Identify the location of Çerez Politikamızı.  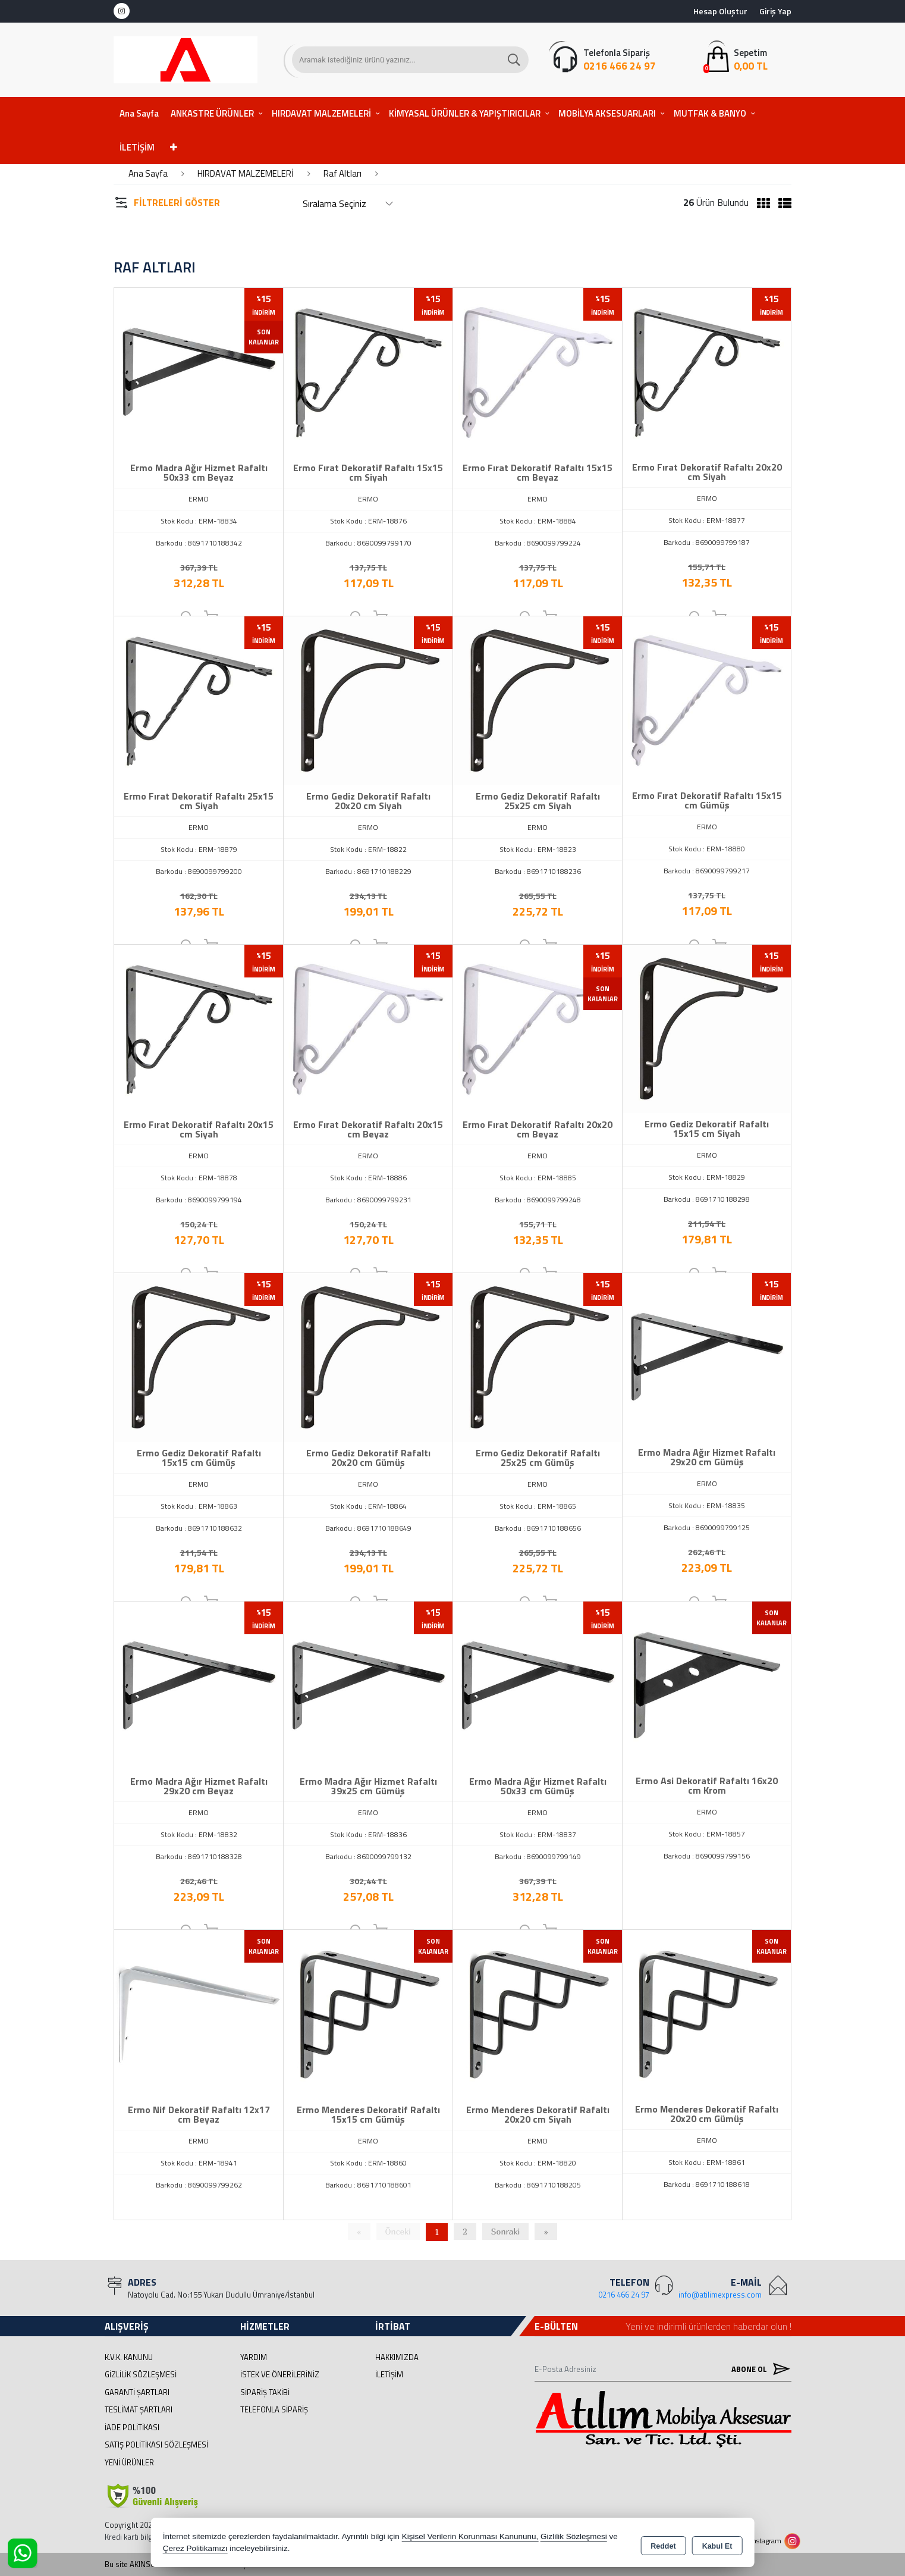
(195, 2548).